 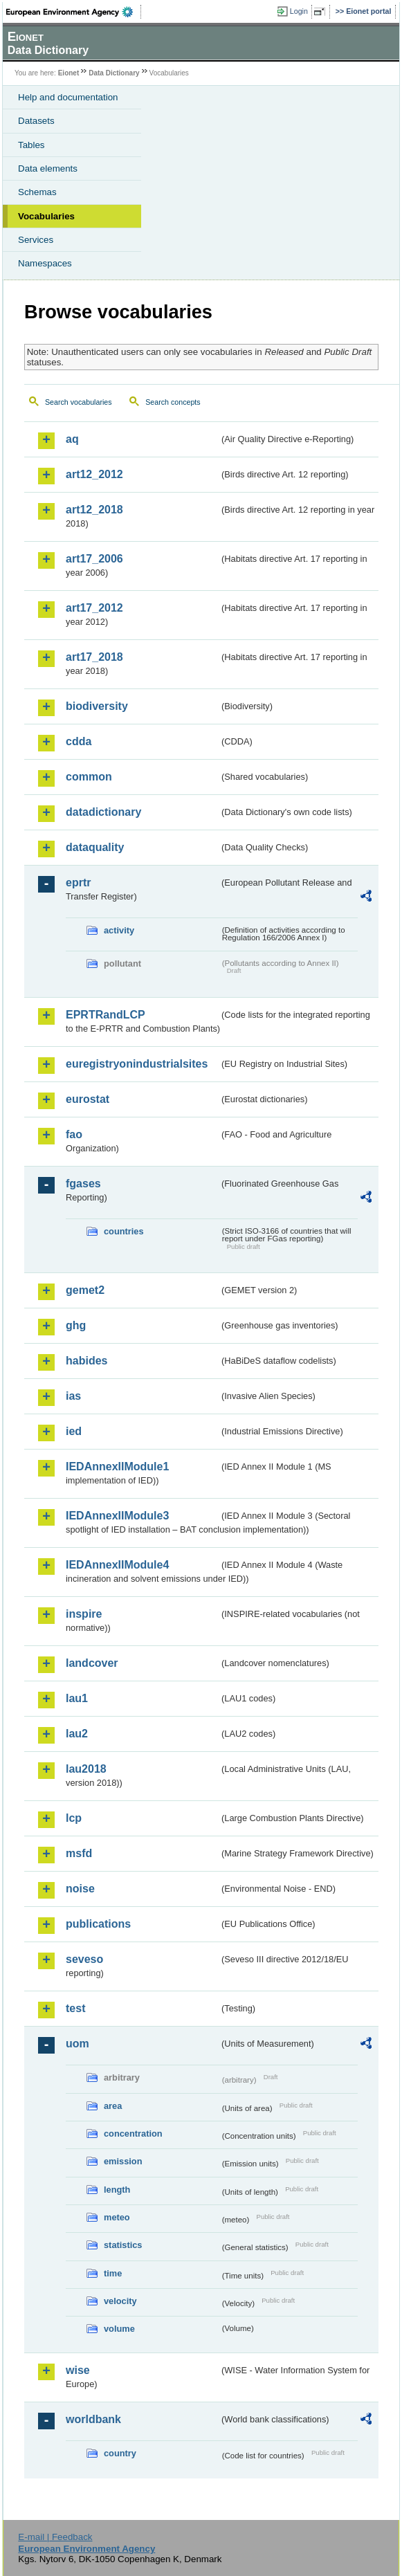 What do you see at coordinates (74, 1818) in the screenshot?
I see `lcp` at bounding box center [74, 1818].